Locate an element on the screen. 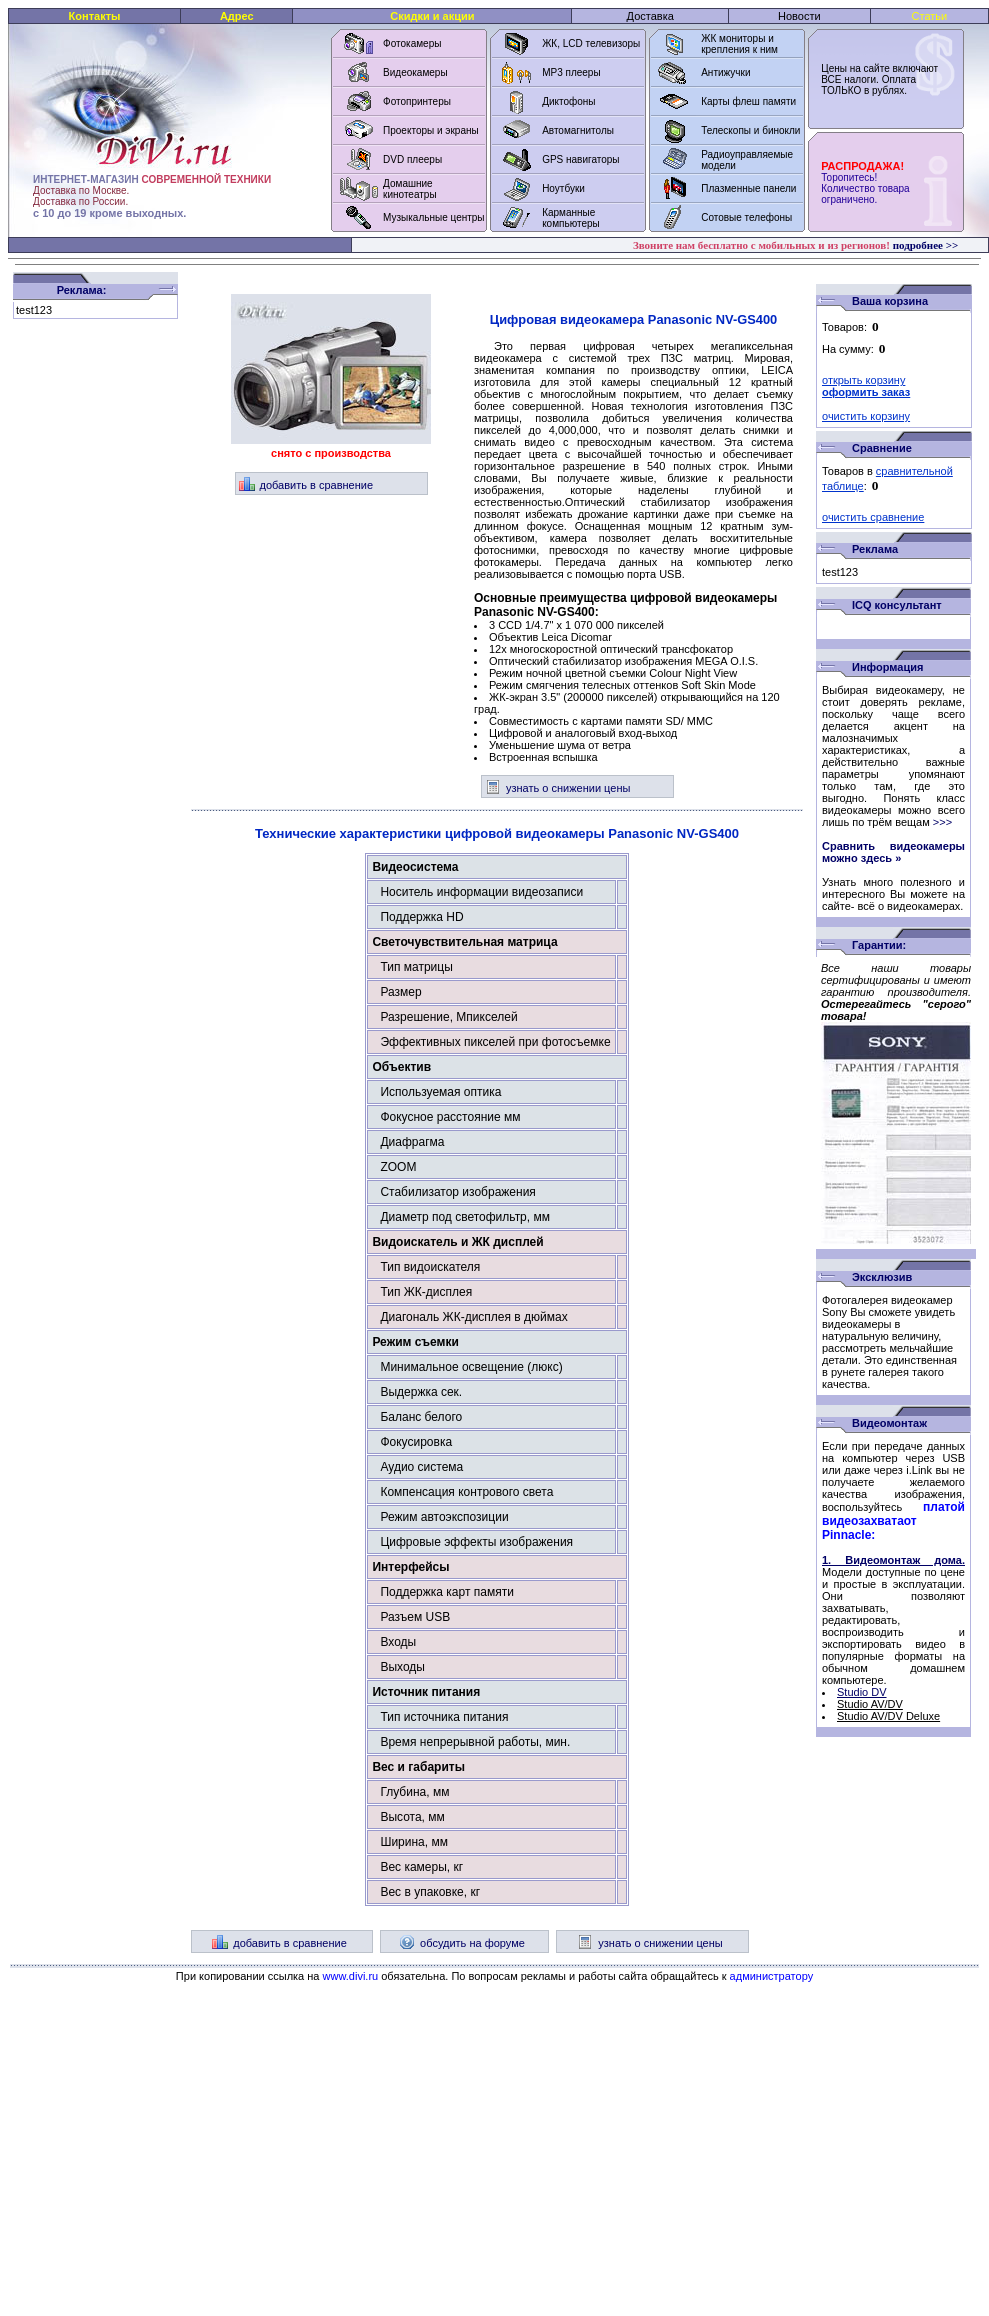 This screenshot has width=989, height=2316. обсудить на форуме is located at coordinates (462, 1943).